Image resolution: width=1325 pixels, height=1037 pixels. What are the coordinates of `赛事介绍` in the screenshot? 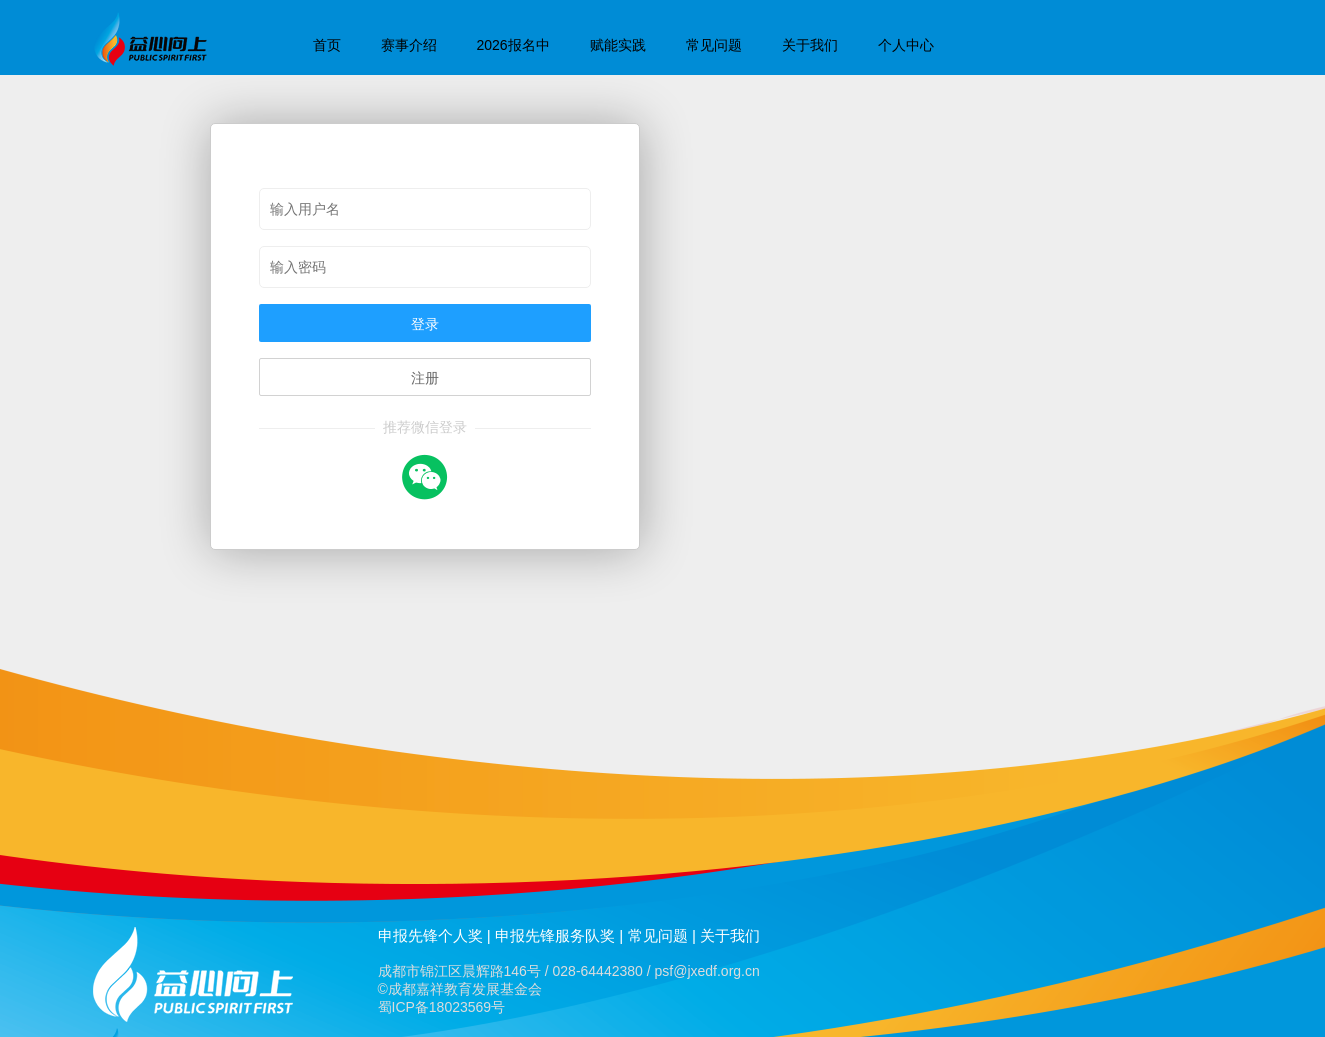 It's located at (409, 45).